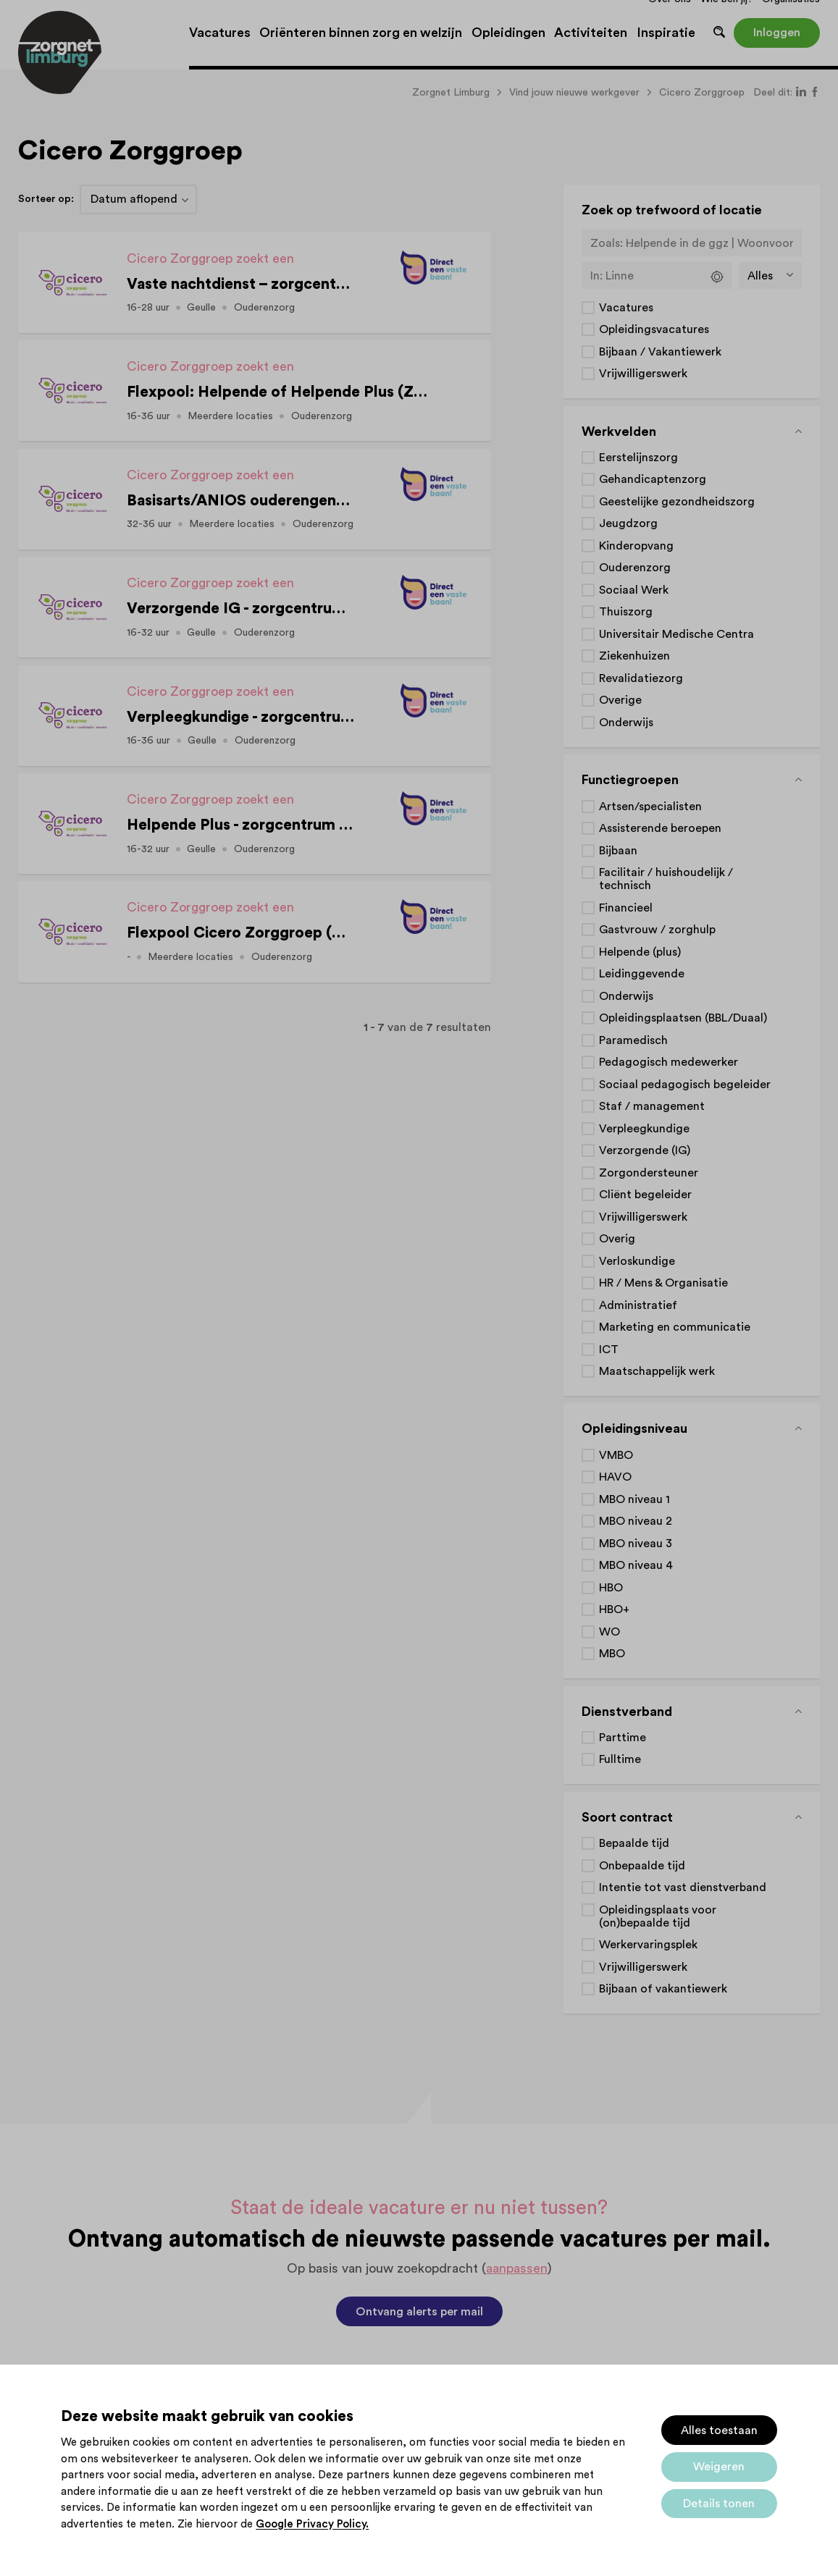 This screenshot has height=2576, width=838. Describe the element at coordinates (719, 2466) in the screenshot. I see `Weigeren` at that location.